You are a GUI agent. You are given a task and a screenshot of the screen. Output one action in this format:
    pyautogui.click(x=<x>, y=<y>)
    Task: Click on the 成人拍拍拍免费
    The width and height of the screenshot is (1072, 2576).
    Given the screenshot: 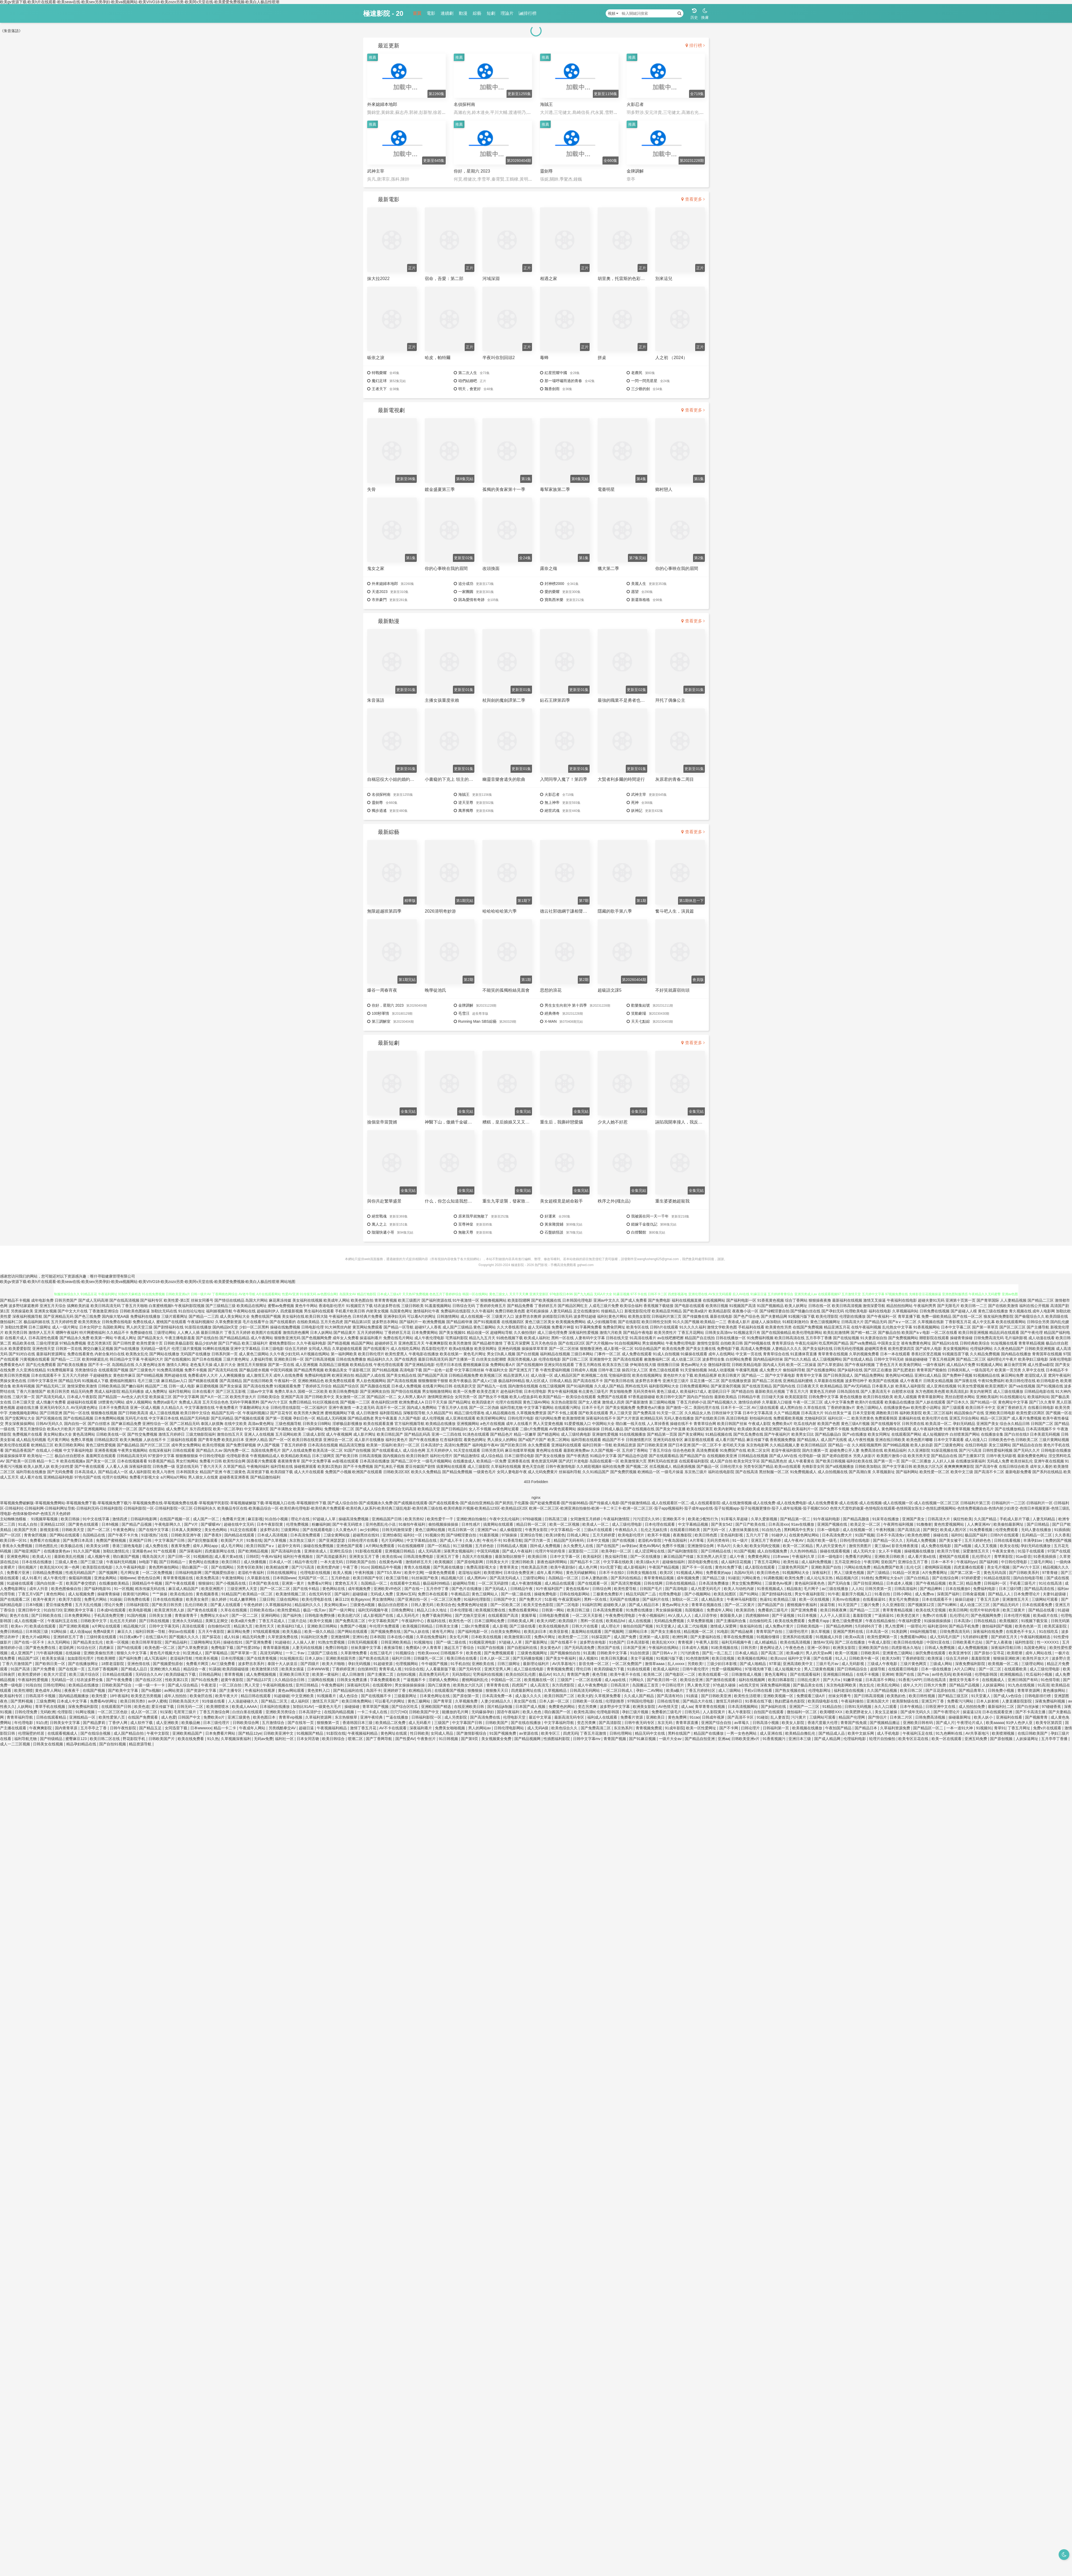 What is the action you would take?
    pyautogui.click(x=972, y=1706)
    